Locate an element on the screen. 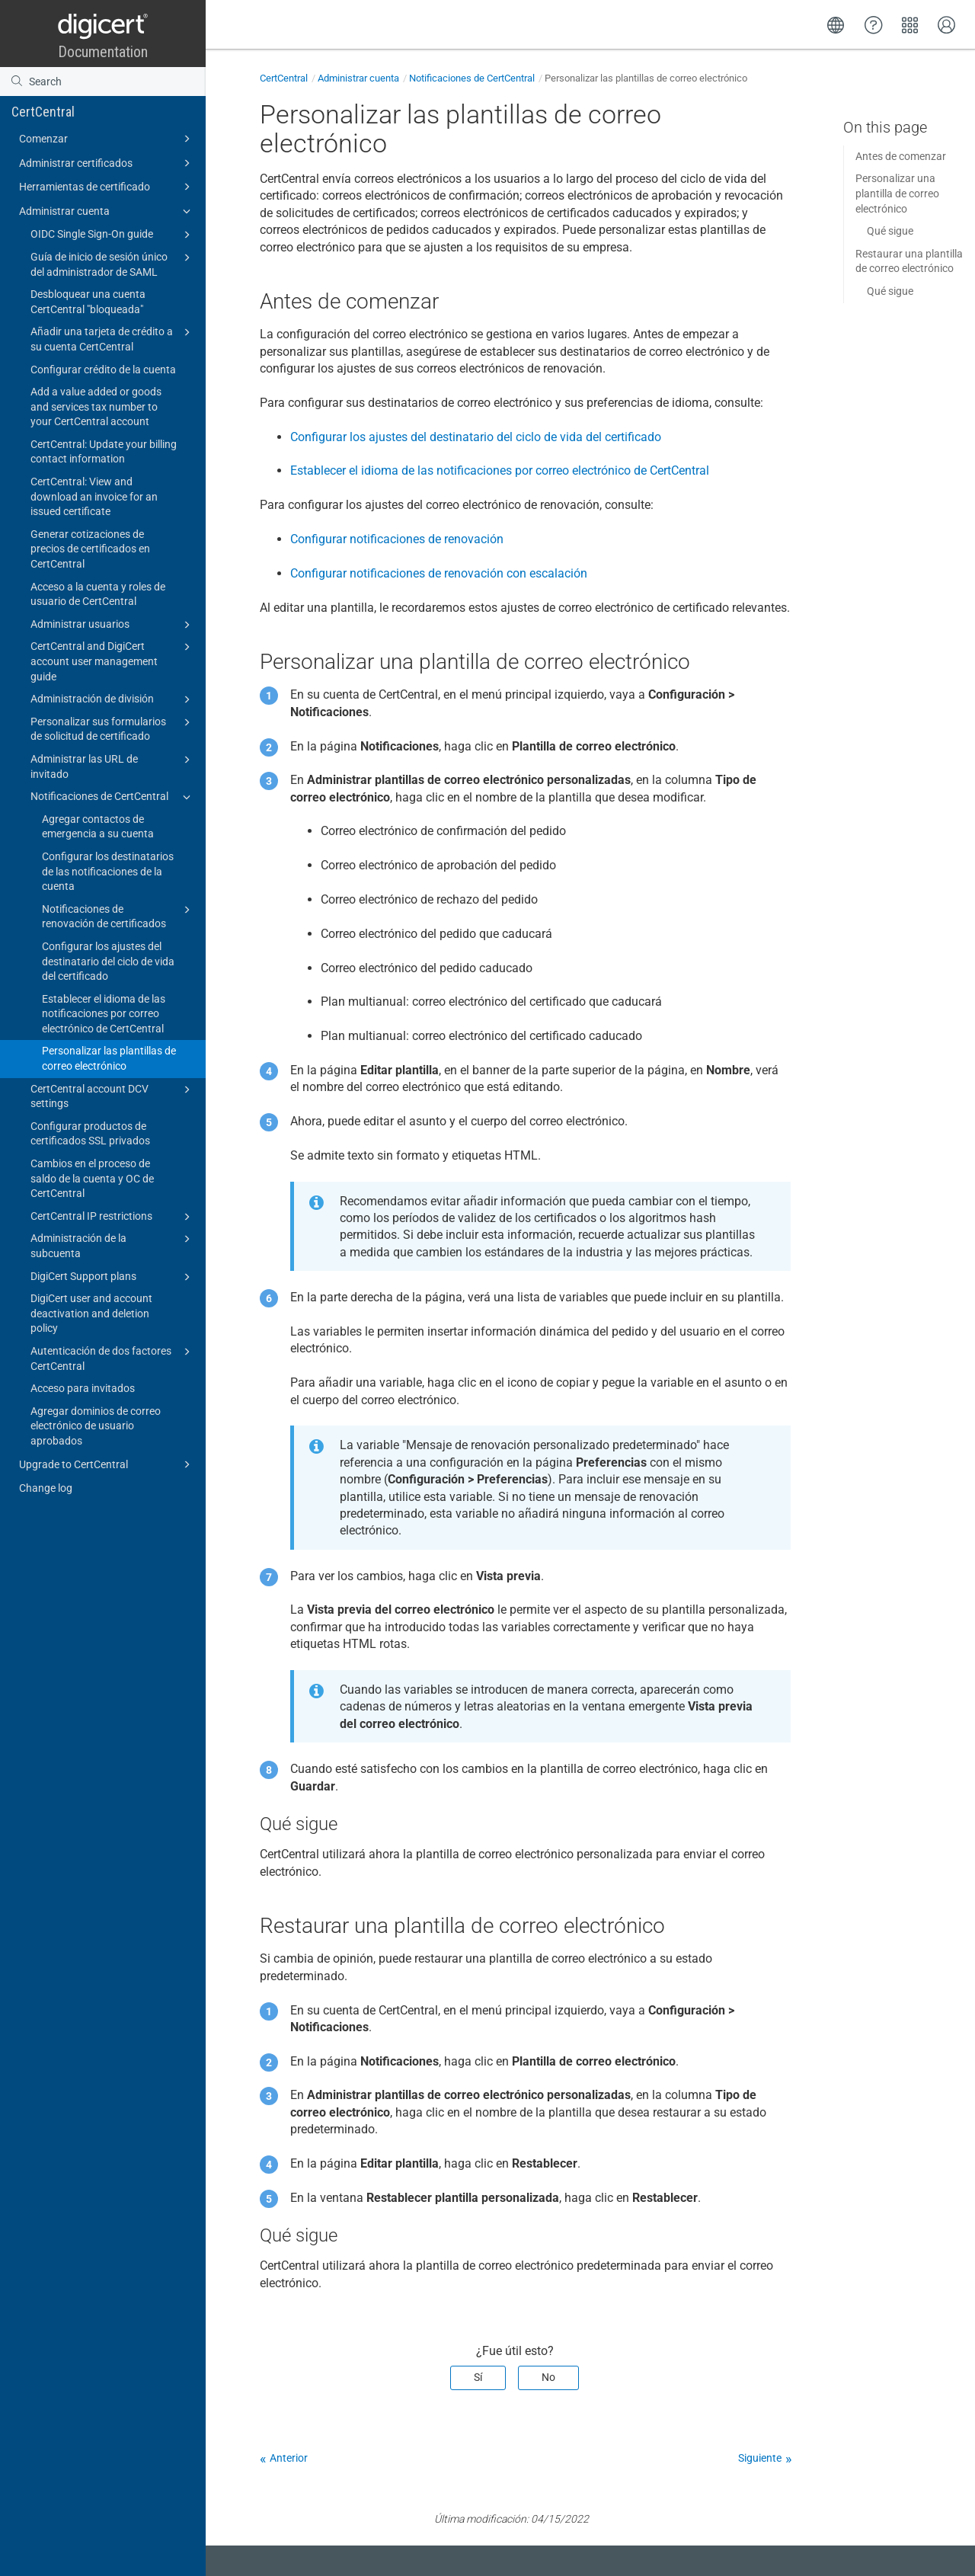 This screenshot has width=975, height=2576. Configurar los ajustes del destinatario del ciclo de vida del certificado is located at coordinates (108, 961).